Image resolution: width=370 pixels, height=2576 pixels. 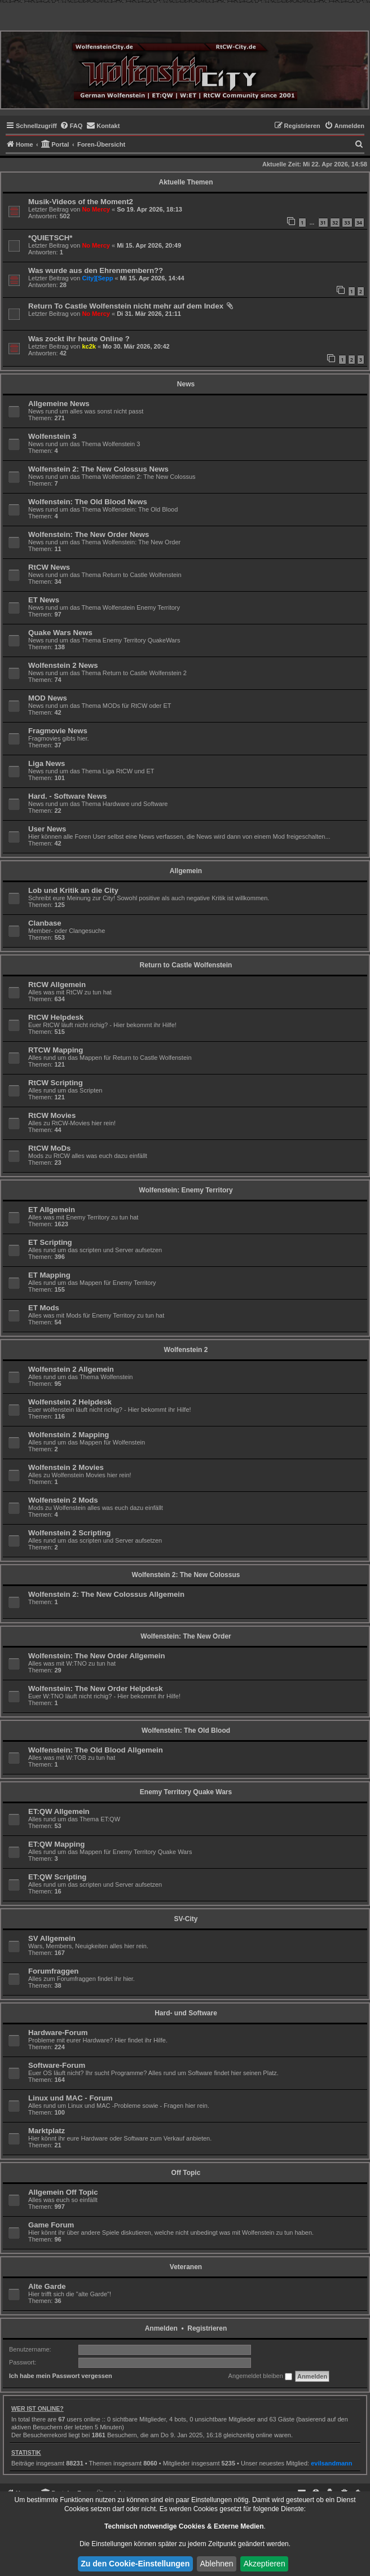 What do you see at coordinates (186, 384) in the screenshot?
I see `News` at bounding box center [186, 384].